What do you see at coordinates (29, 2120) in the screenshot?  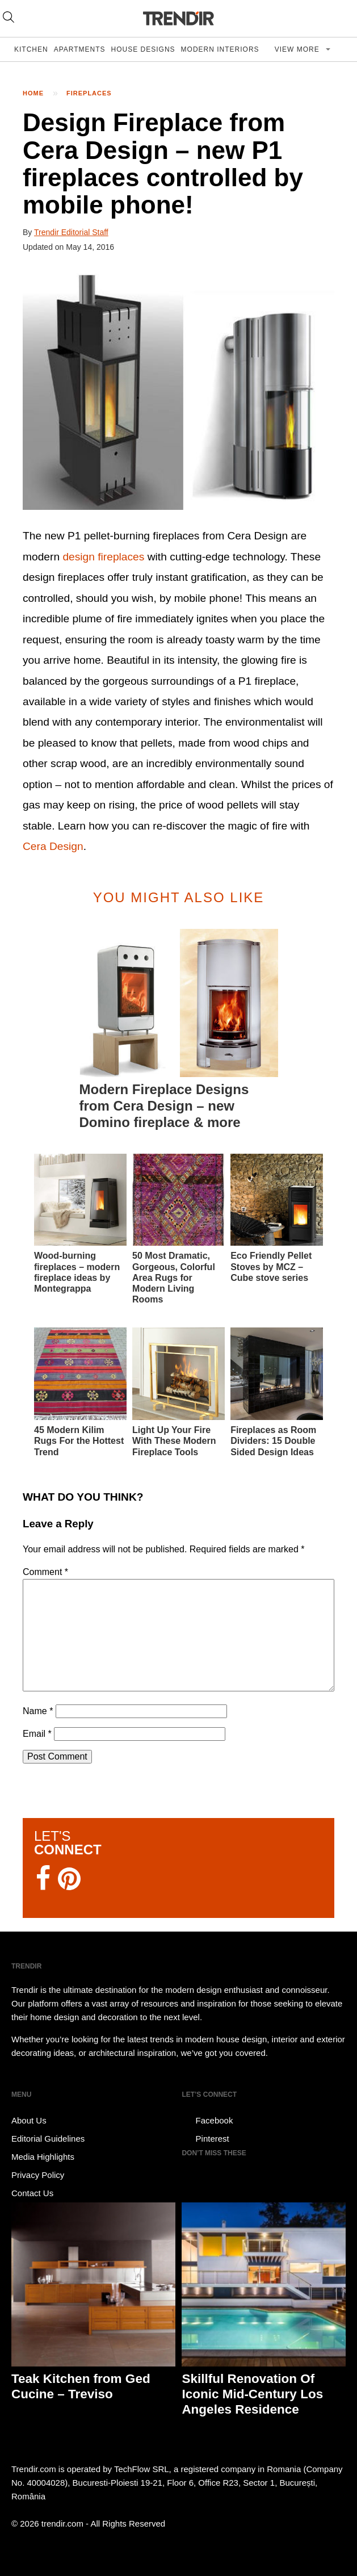 I see `About Us` at bounding box center [29, 2120].